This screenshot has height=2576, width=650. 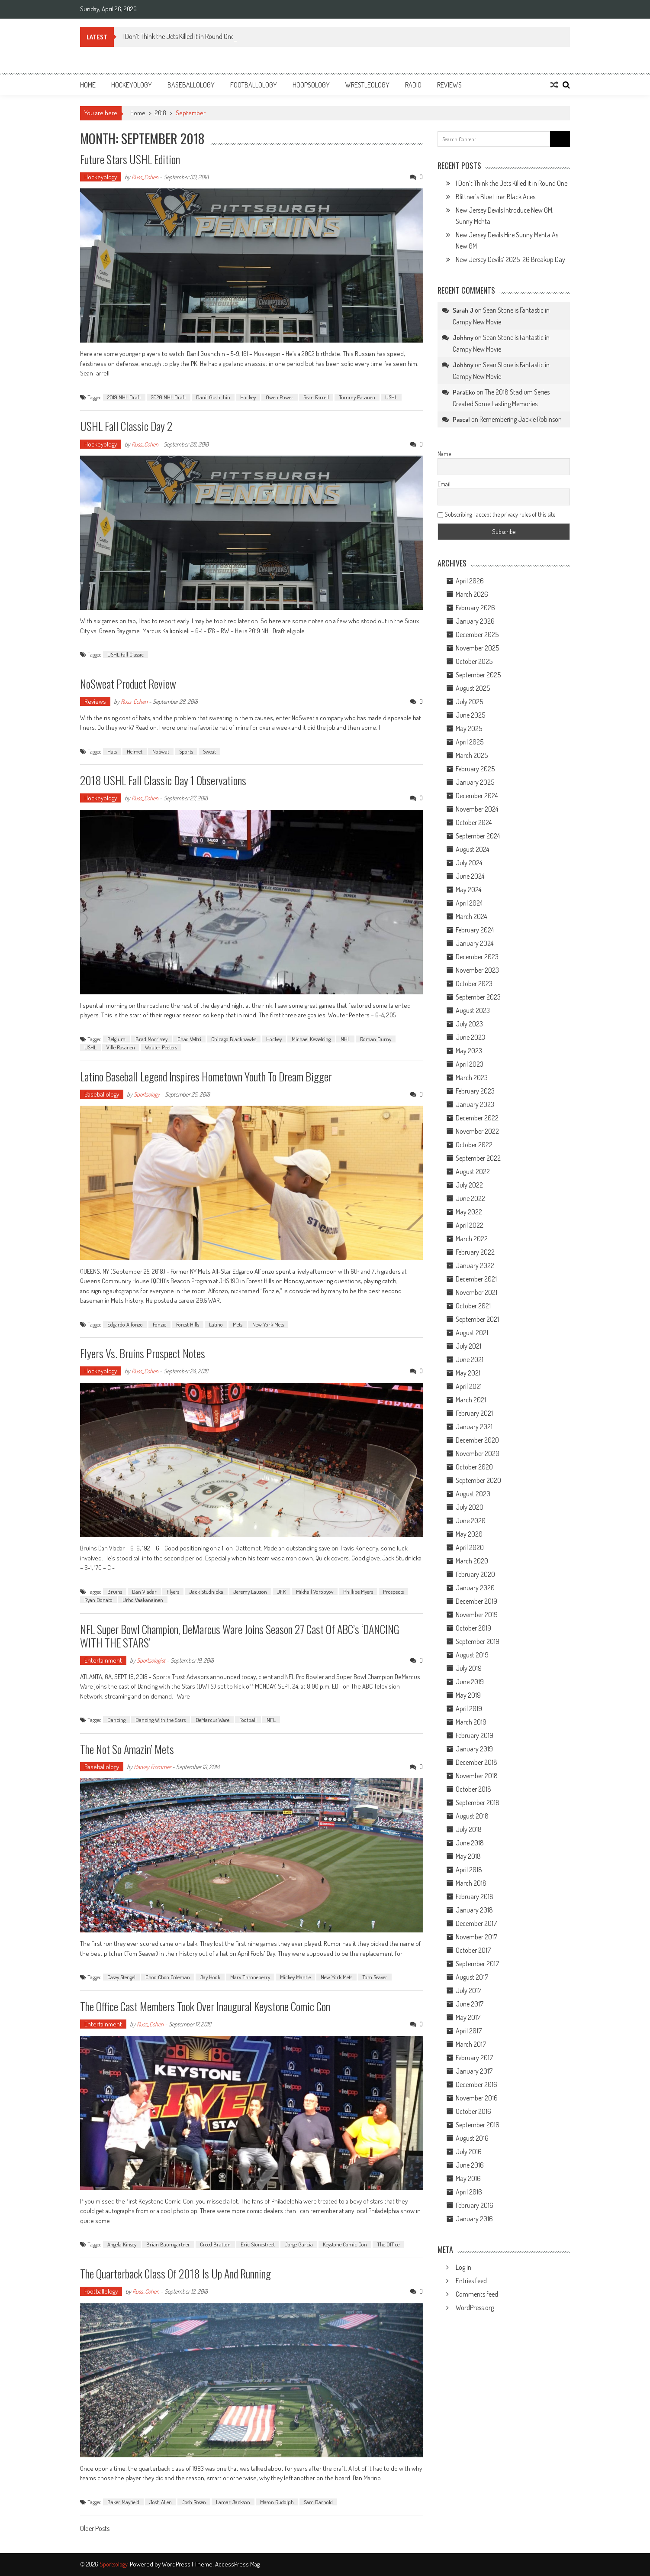 I want to click on September 2023, so click(x=478, y=997).